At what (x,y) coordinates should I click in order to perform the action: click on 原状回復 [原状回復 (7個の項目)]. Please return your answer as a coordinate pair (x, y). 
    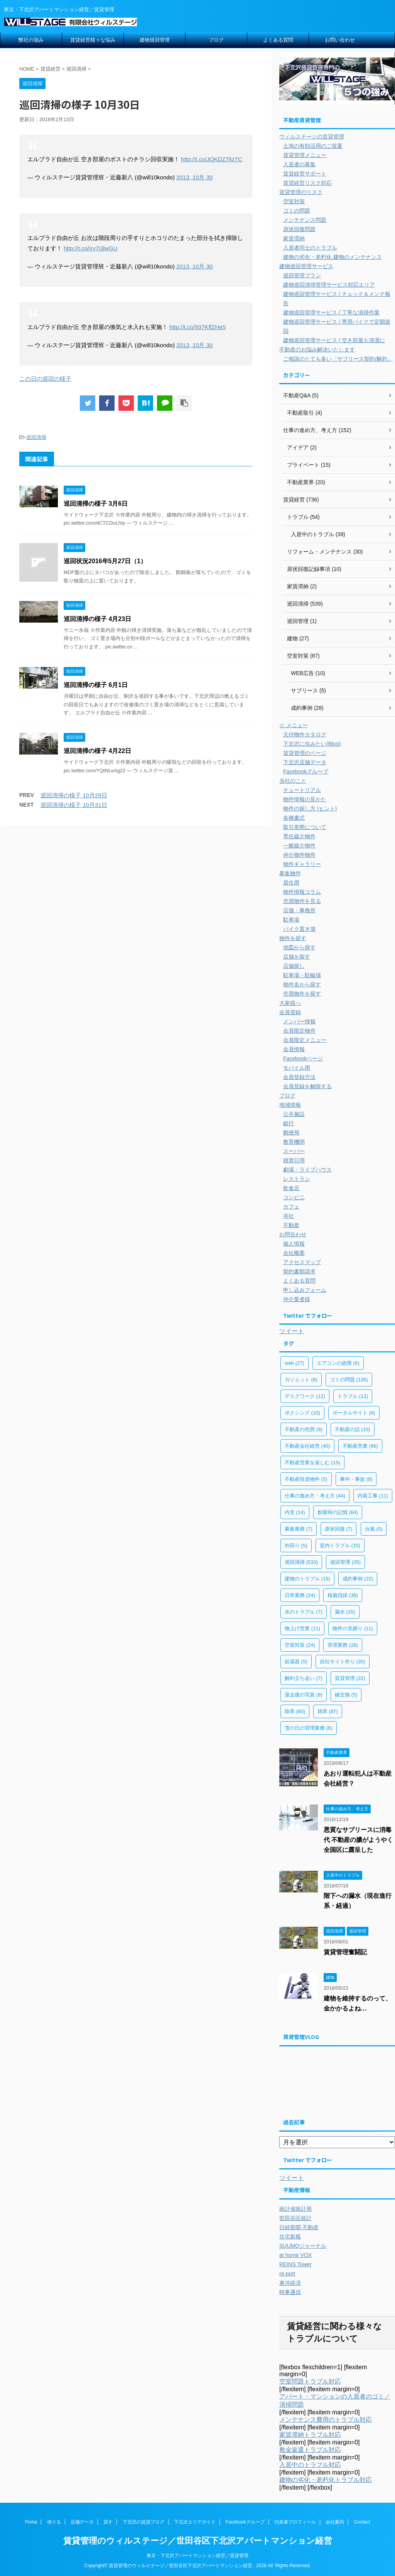
    Looking at the image, I should click on (339, 1529).